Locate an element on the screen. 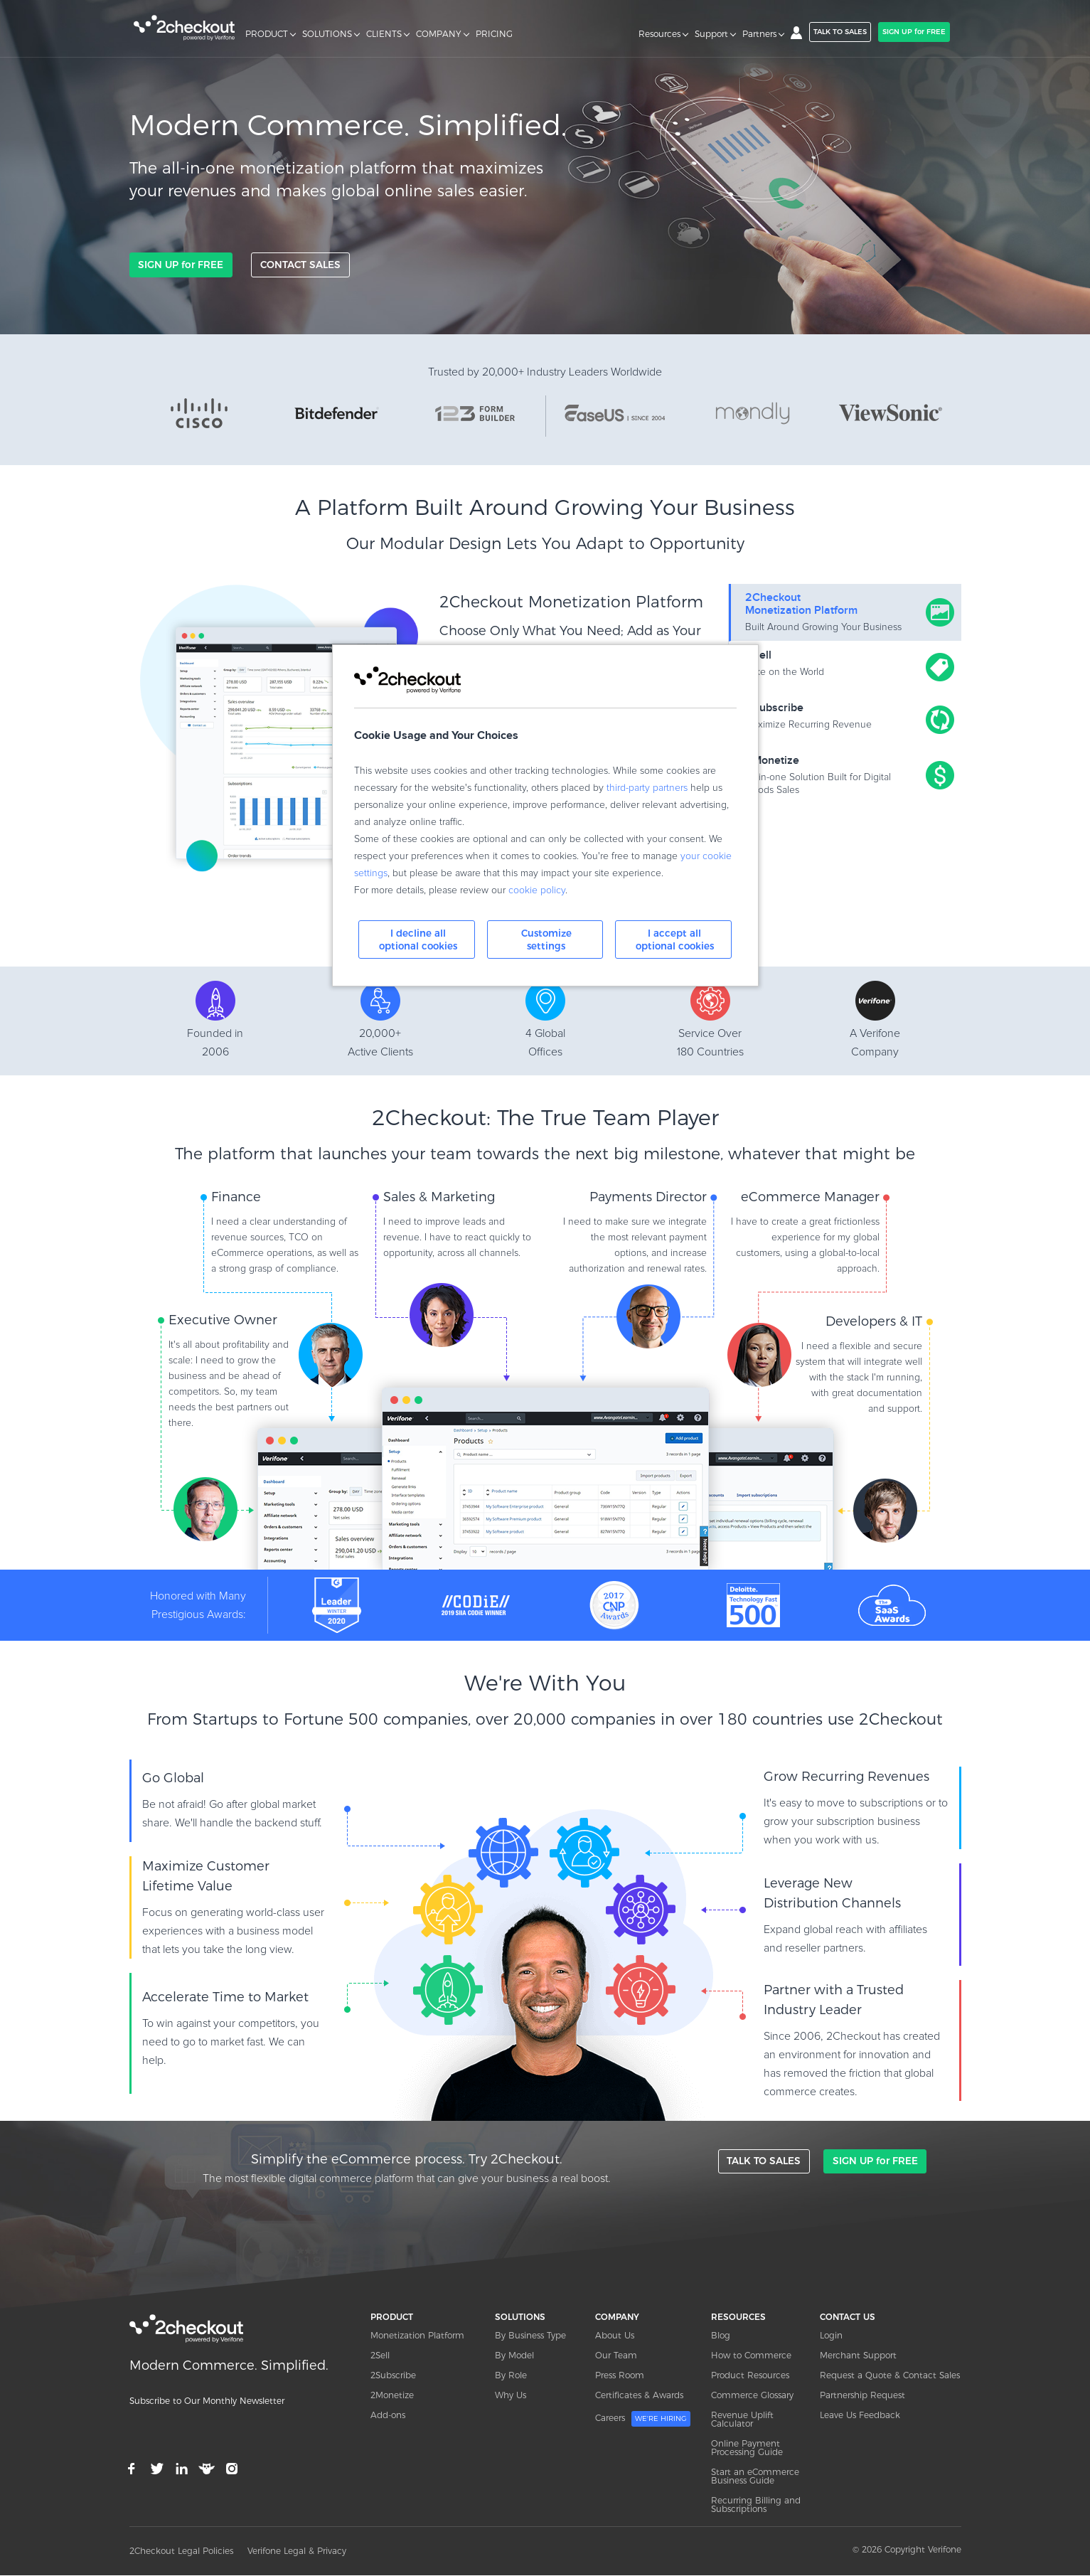  Product Resources is located at coordinates (750, 2375).